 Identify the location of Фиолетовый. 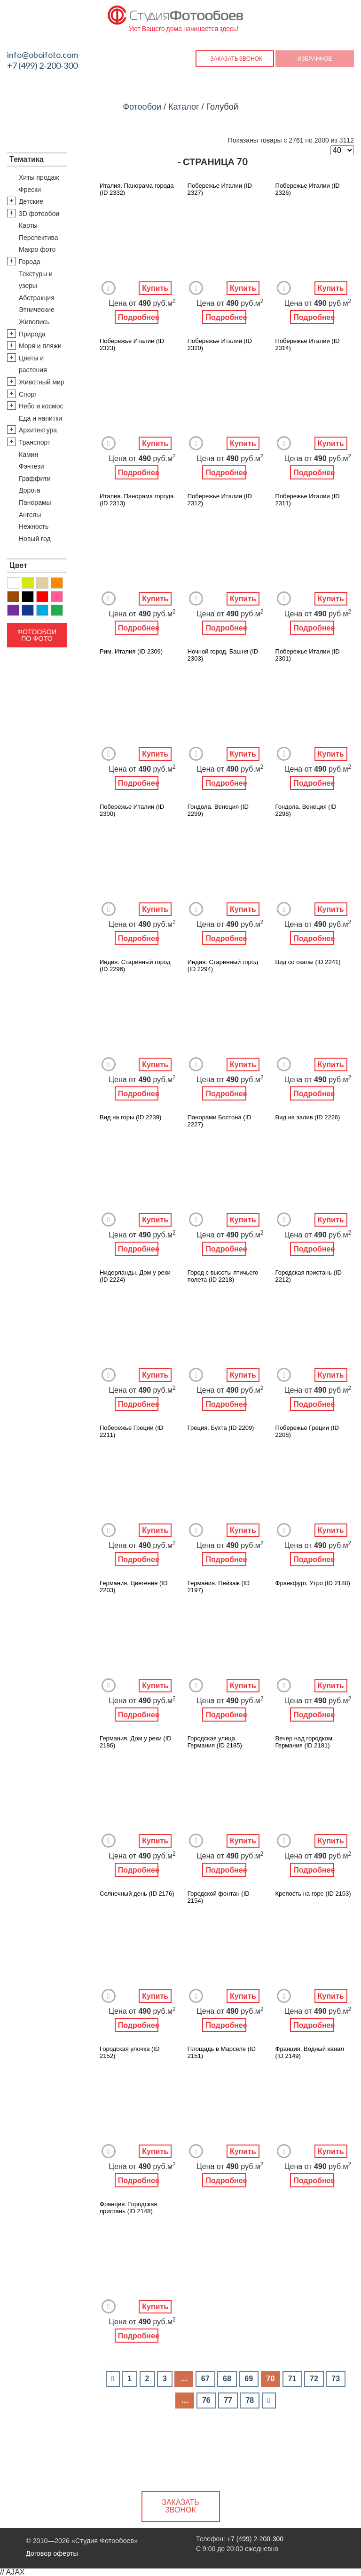
(13, 610).